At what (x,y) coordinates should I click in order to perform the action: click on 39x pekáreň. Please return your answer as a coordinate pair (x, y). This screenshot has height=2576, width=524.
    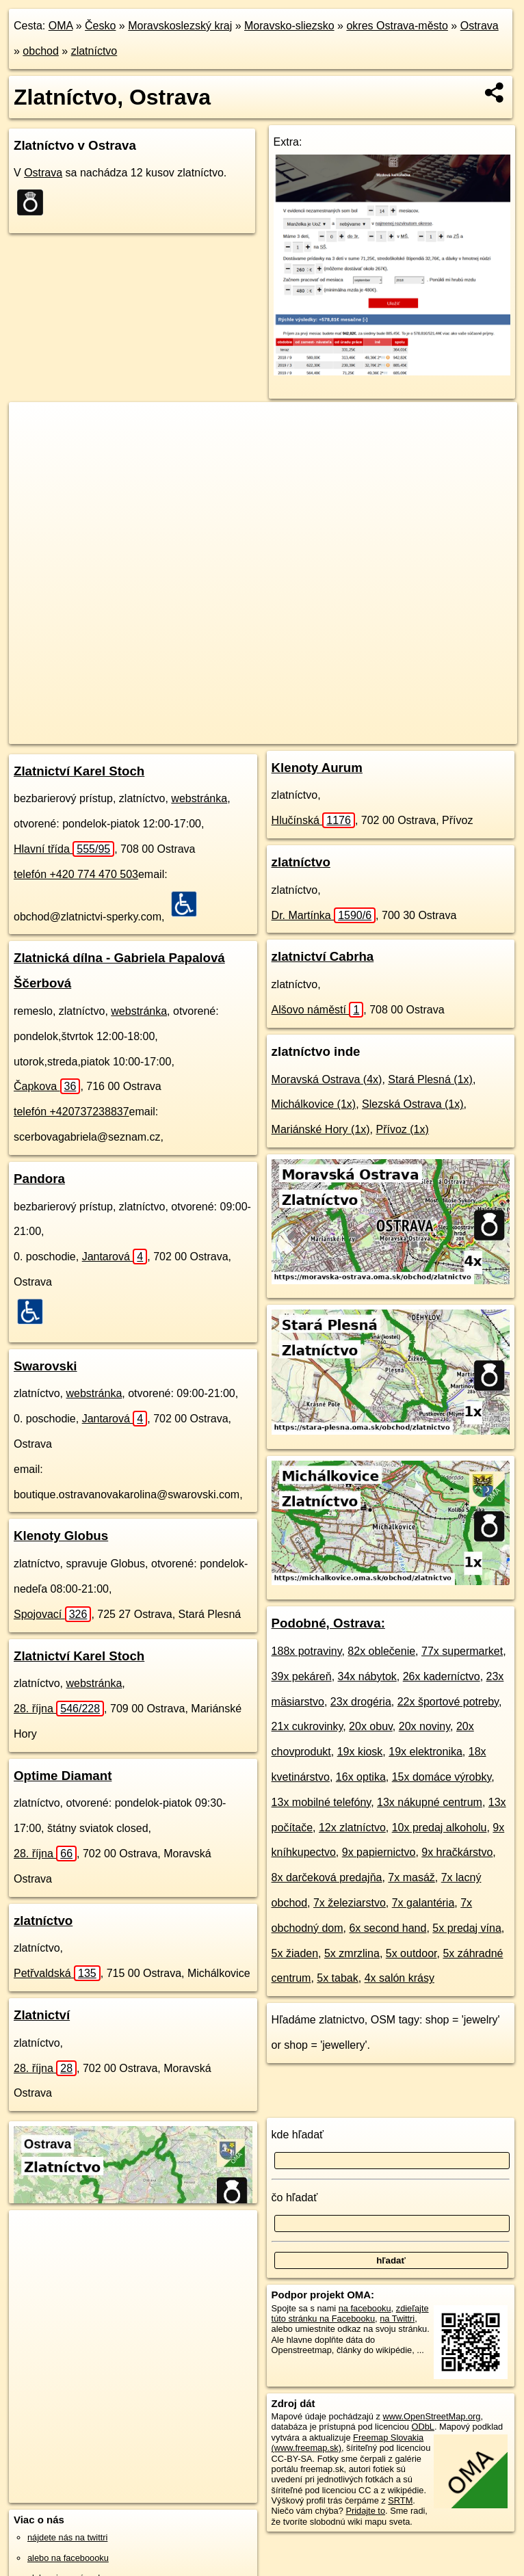
    Looking at the image, I should click on (302, 1676).